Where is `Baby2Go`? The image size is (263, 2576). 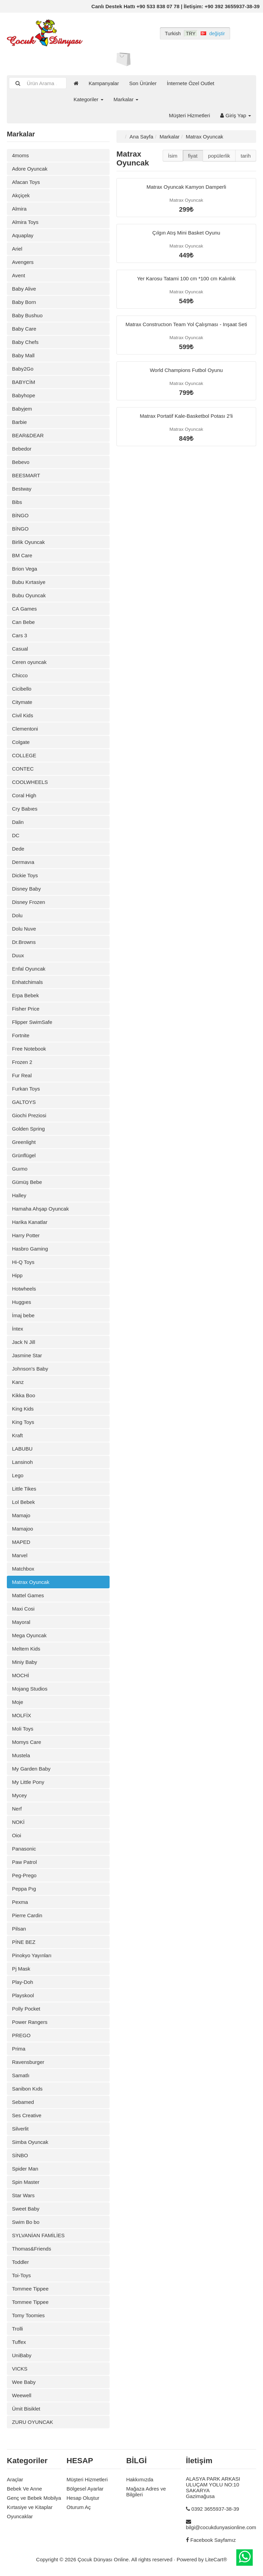
Baby2Go is located at coordinates (23, 369).